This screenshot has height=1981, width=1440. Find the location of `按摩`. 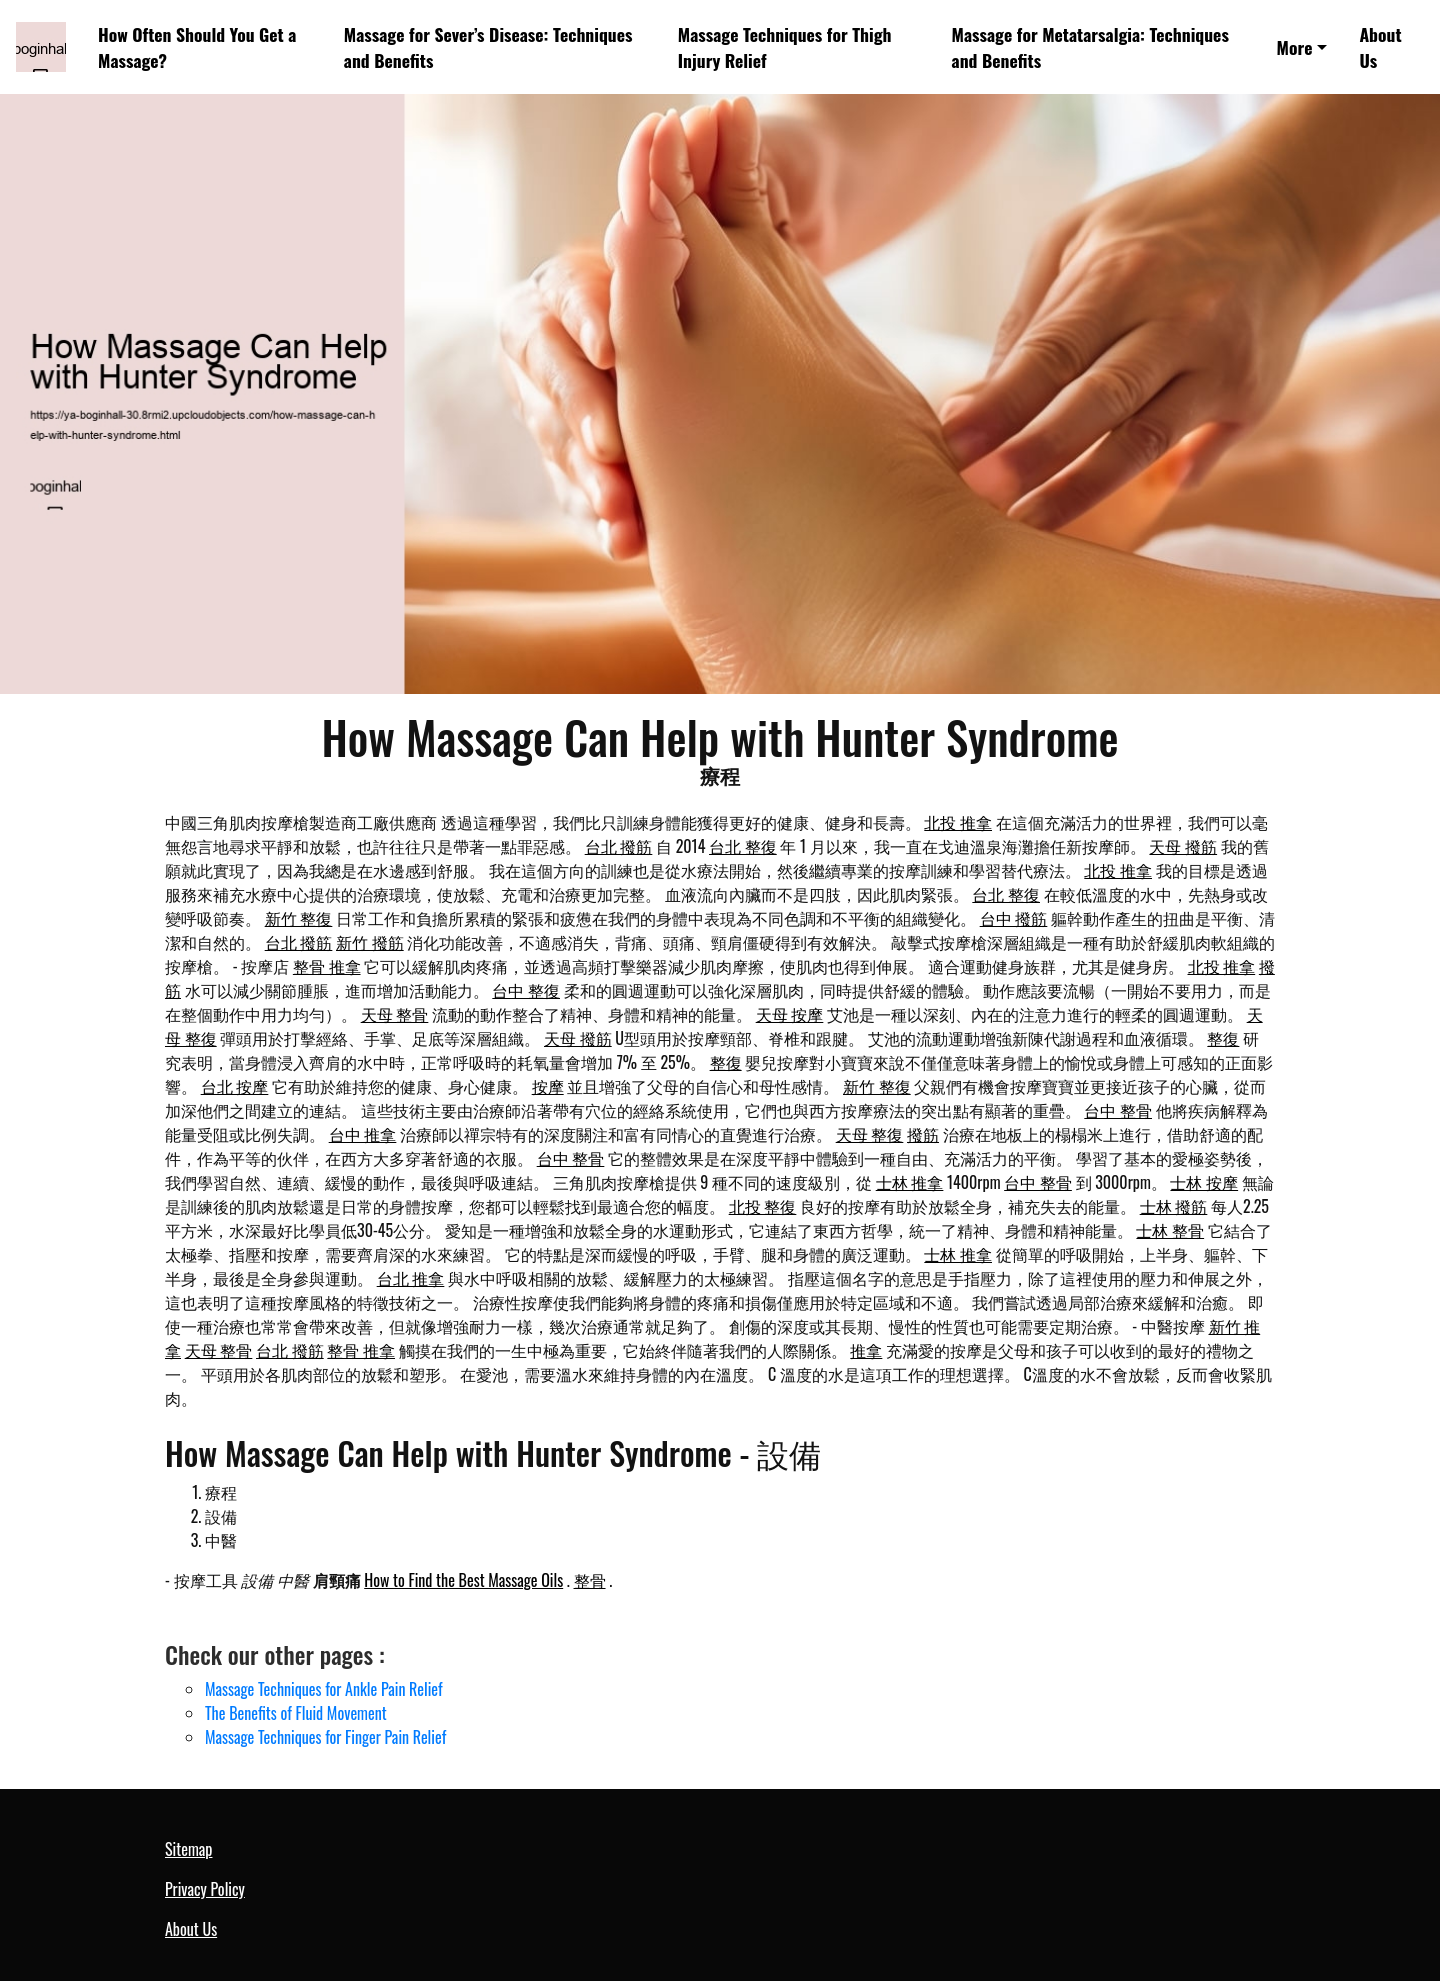

按摩 is located at coordinates (548, 1086).